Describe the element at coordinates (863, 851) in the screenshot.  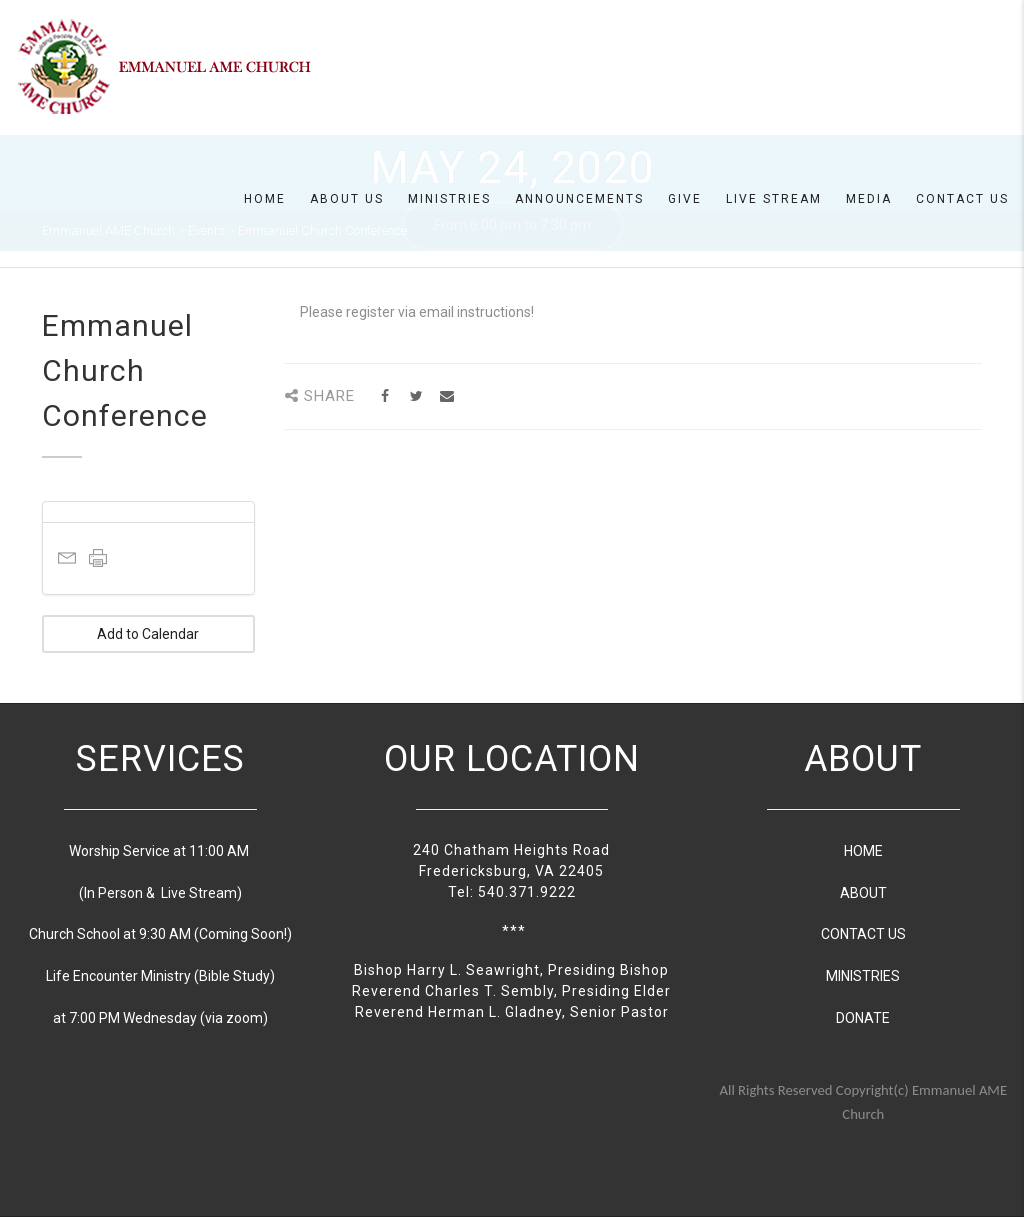
I see `HOME` at that location.